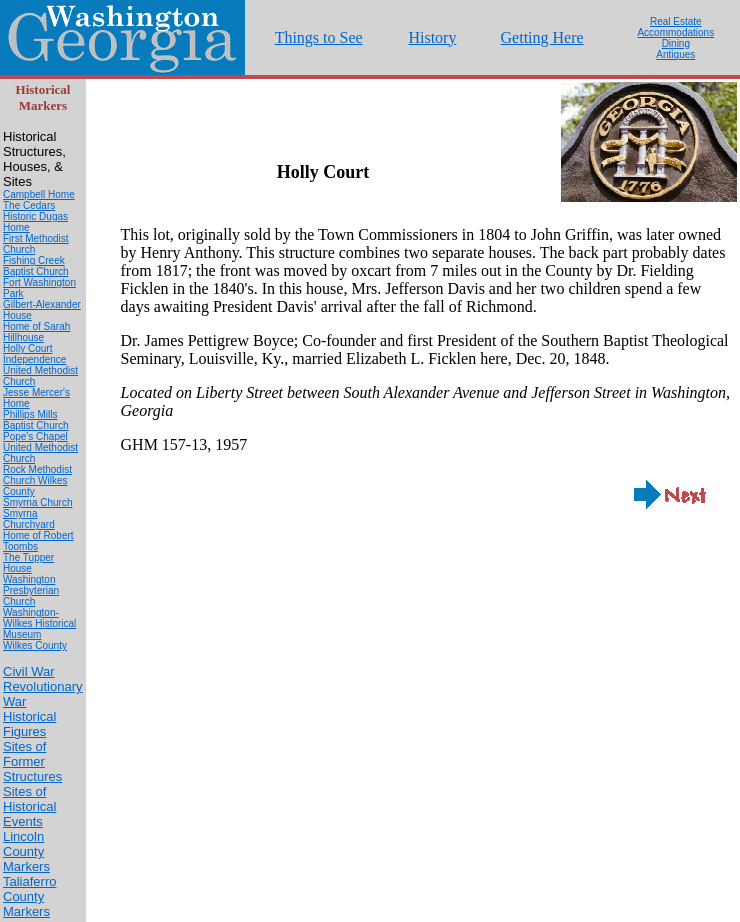  Describe the element at coordinates (675, 32) in the screenshot. I see `Accommodations` at that location.